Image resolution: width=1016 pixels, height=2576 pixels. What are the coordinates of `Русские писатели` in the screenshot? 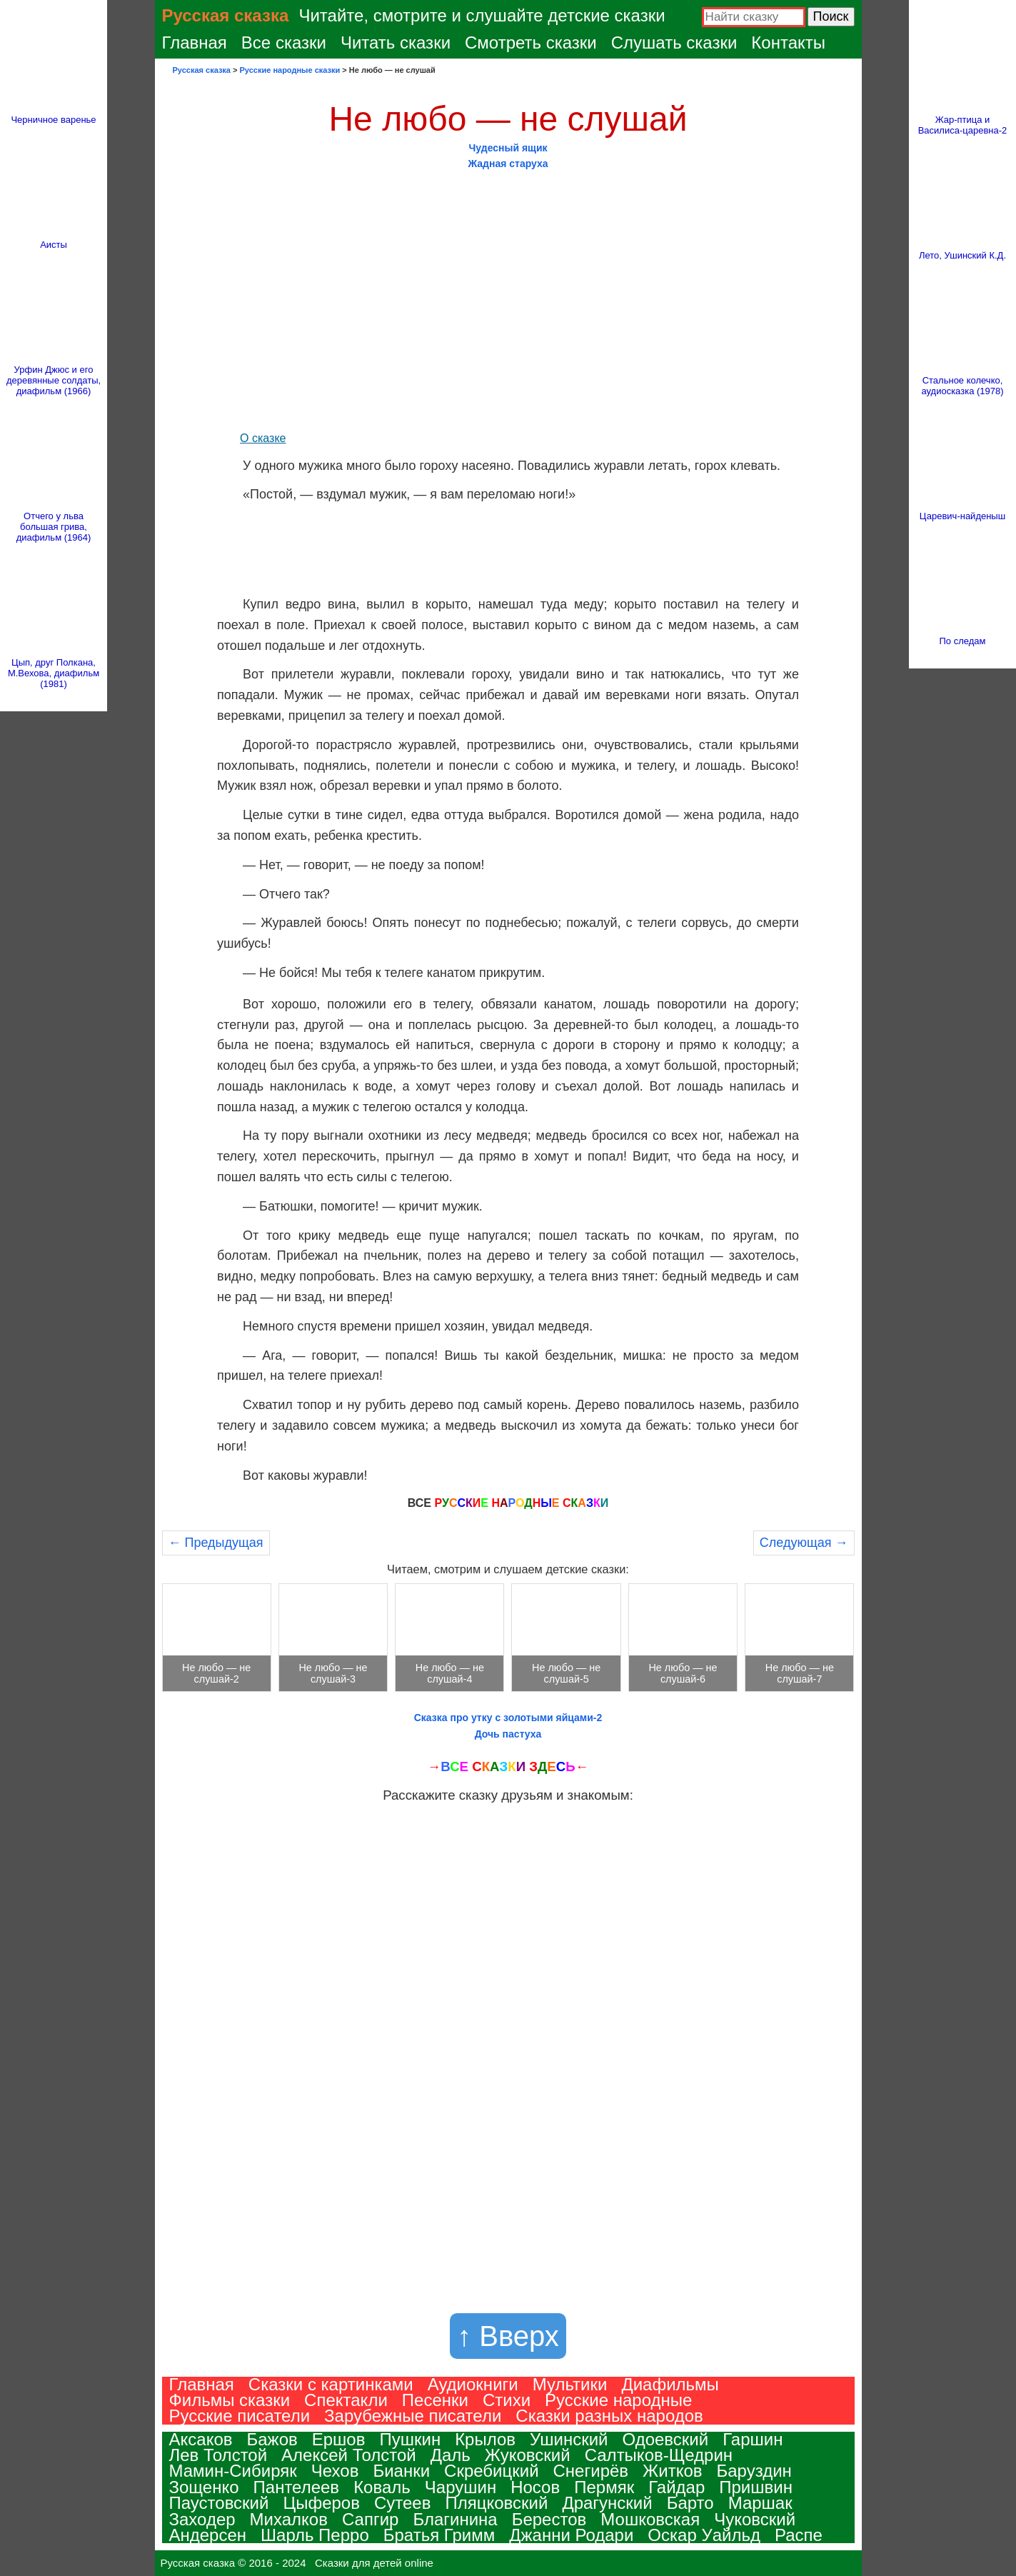 It's located at (240, 2415).